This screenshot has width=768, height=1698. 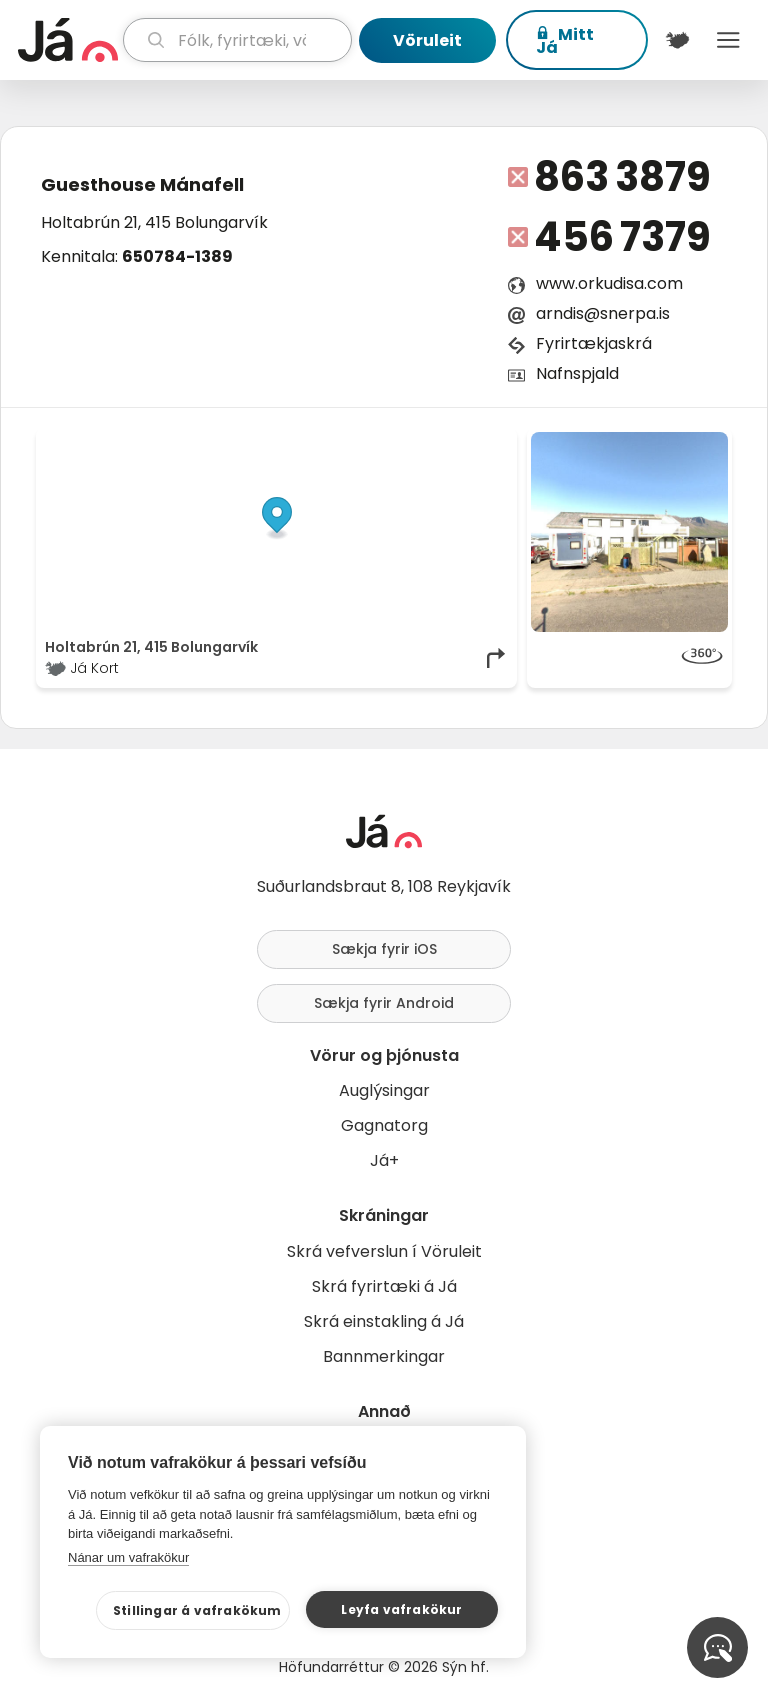 I want to click on Bannmerkingar, so click(x=384, y=1356).